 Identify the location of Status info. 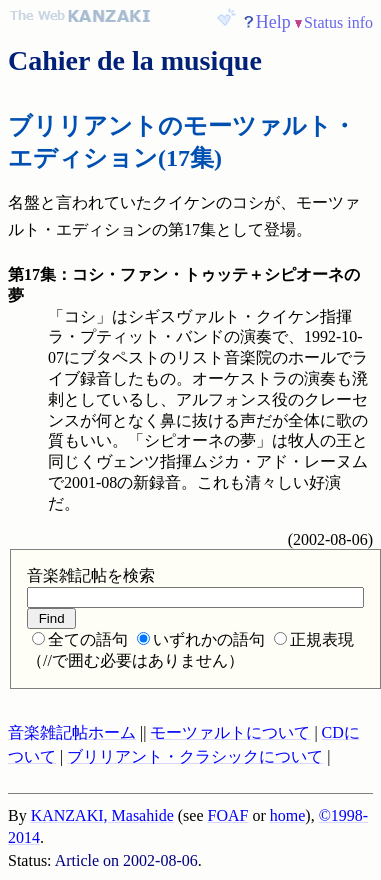
(338, 22).